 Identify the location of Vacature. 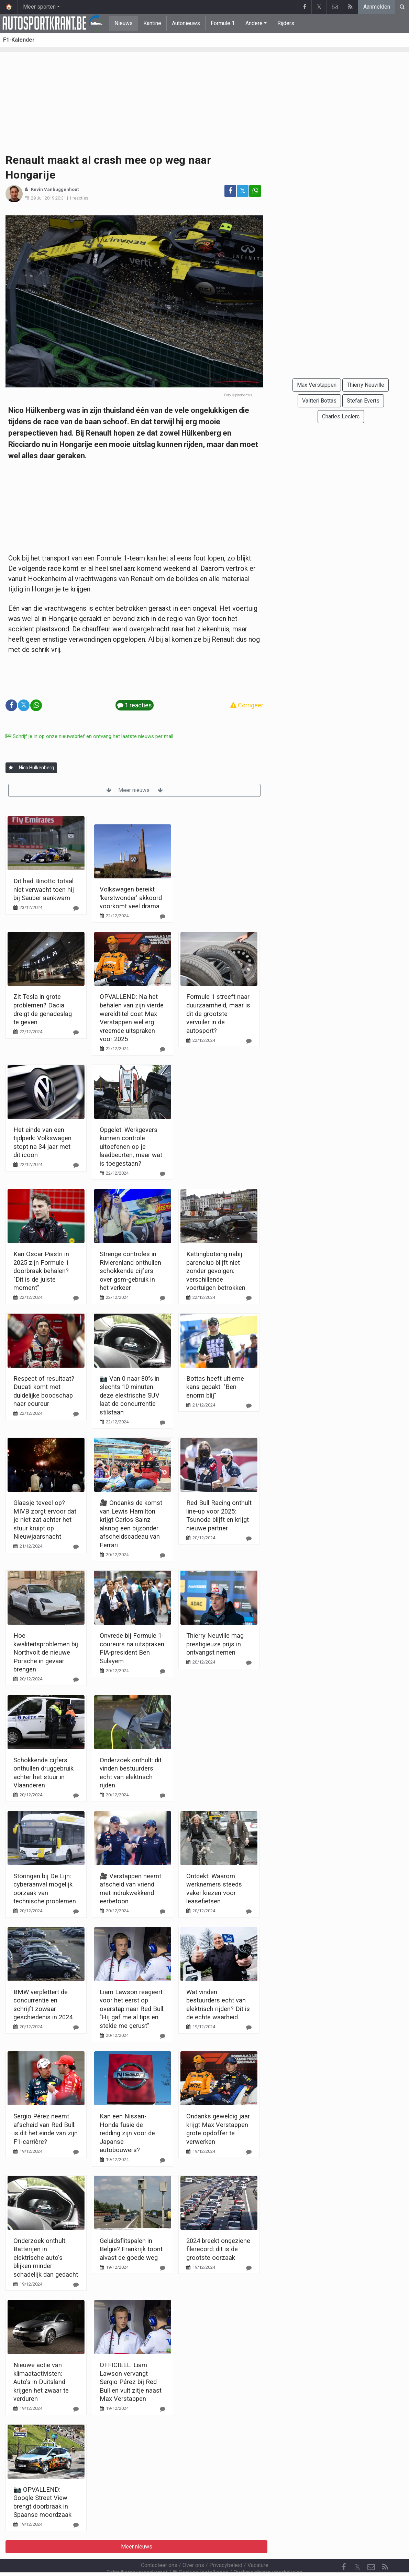
(257, 2546).